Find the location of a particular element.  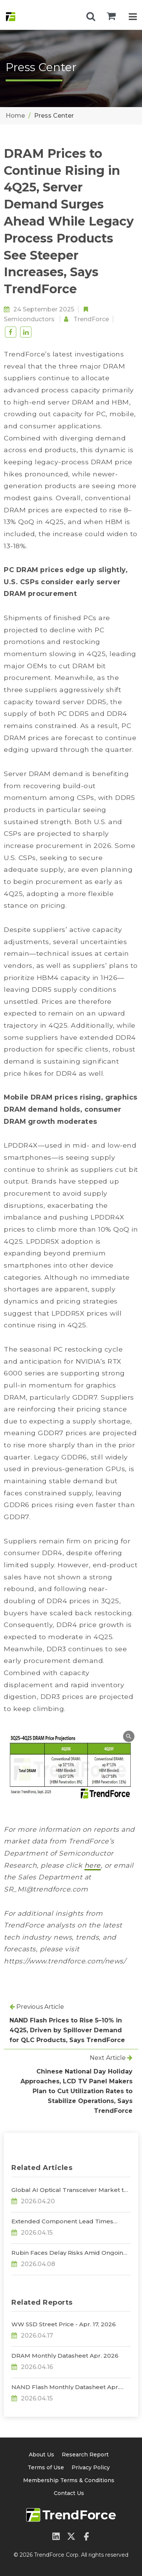

Contact Us is located at coordinates (69, 2493).